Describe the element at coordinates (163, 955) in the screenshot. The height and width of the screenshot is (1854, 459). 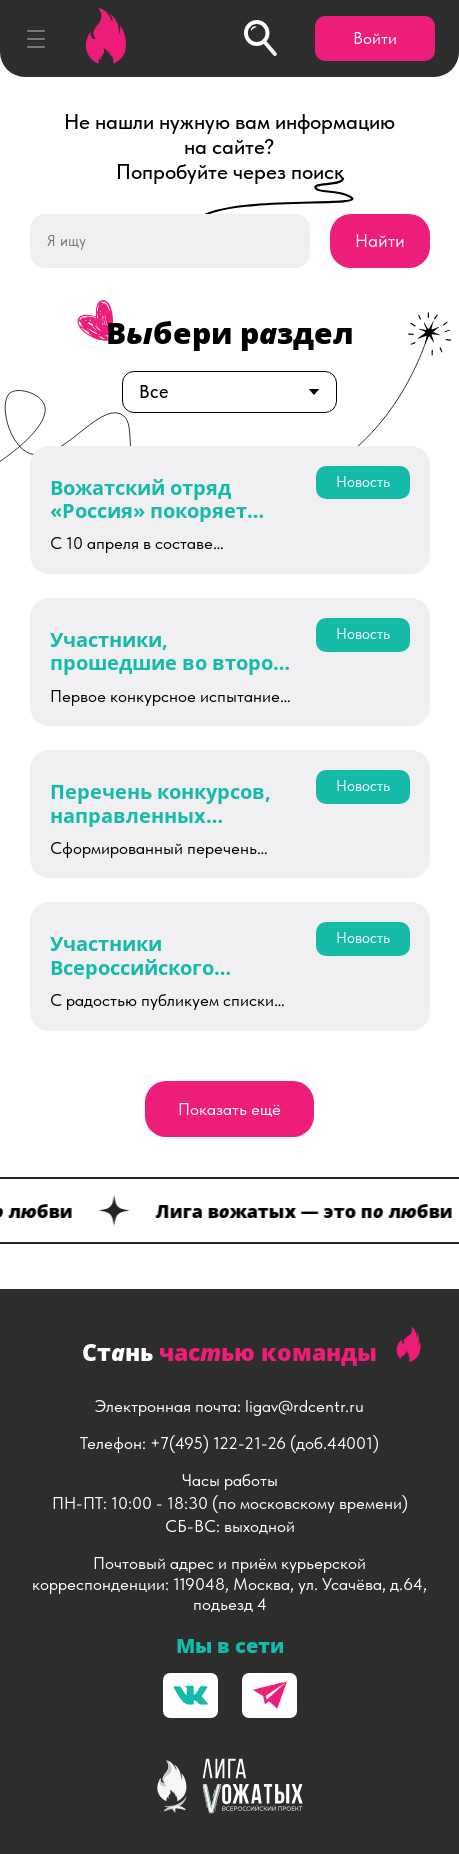
I see `Участники Всероссийского семинара-совещания по развитию вожатского сообщества России` at that location.